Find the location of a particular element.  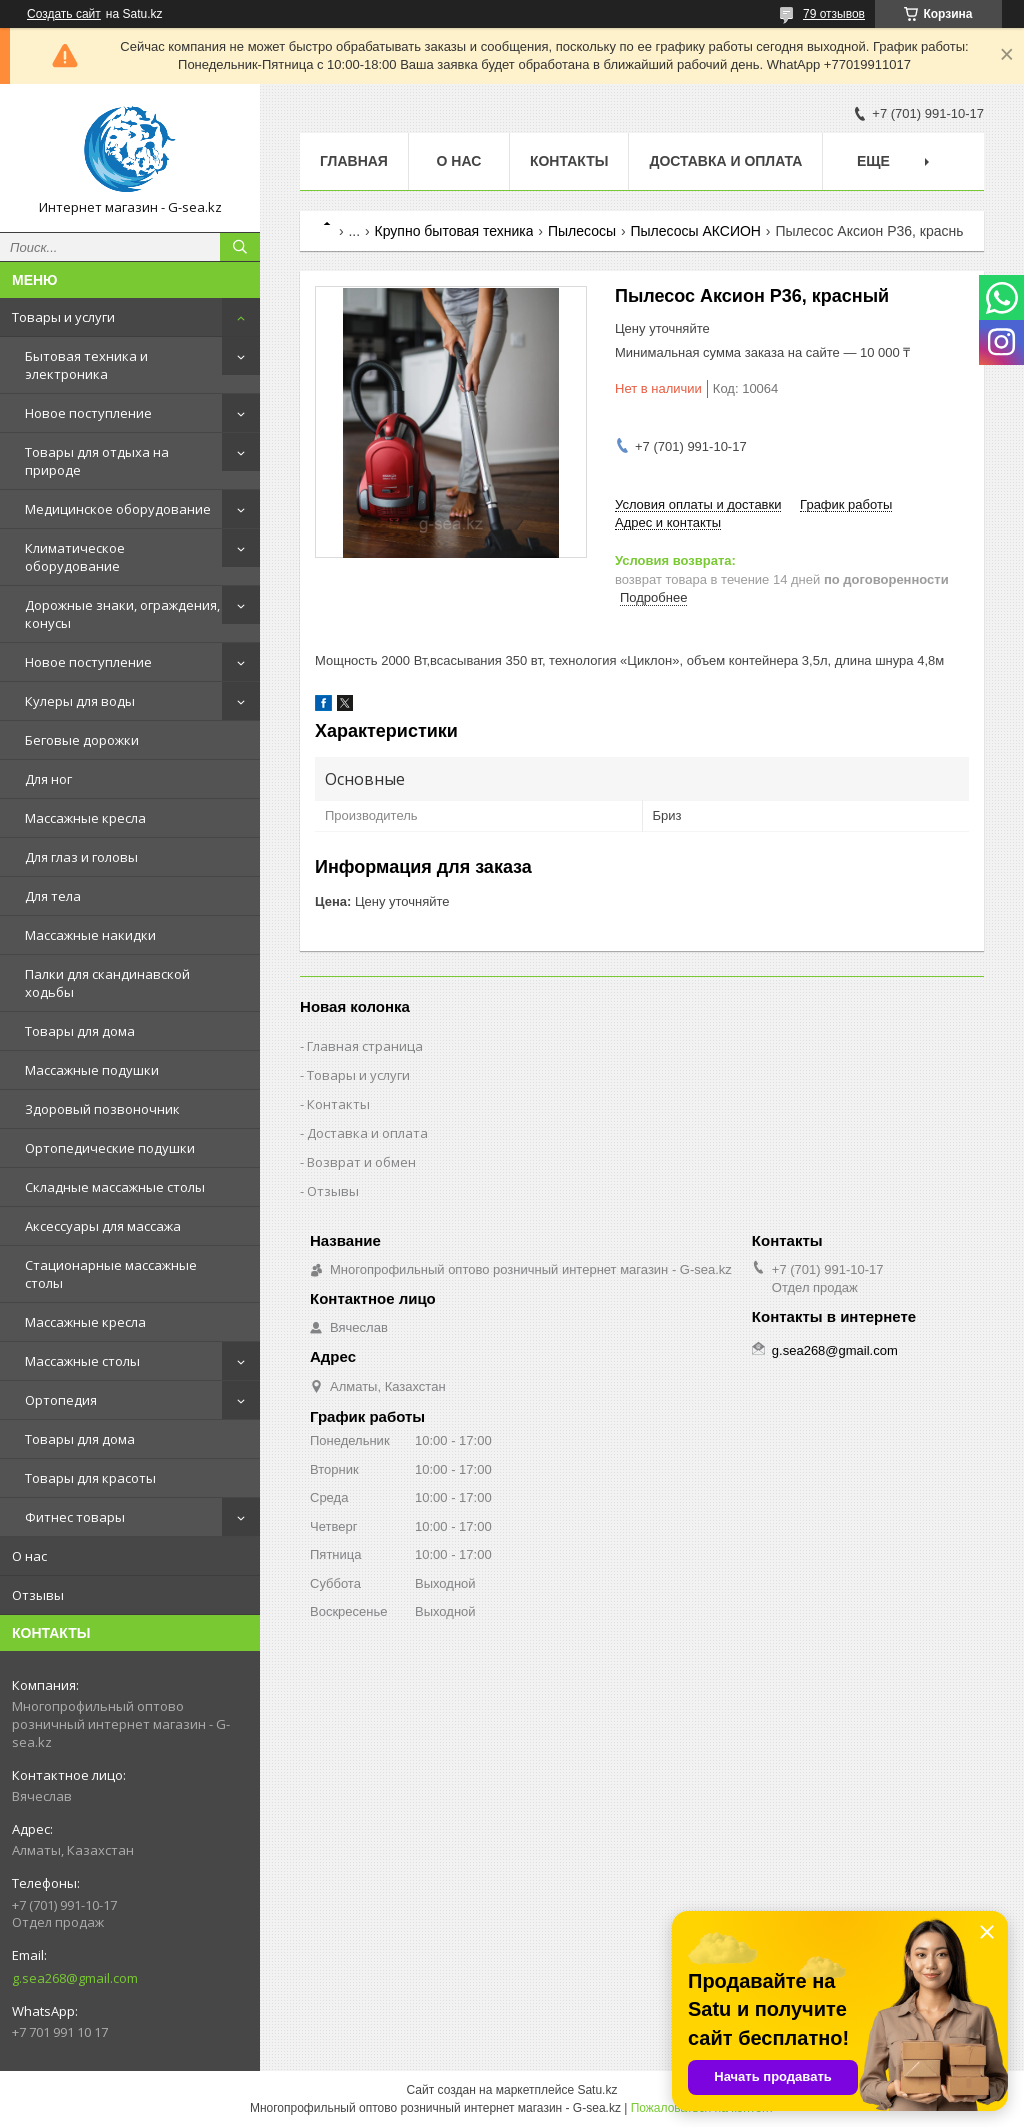

Массажные столы is located at coordinates (82, 1361).